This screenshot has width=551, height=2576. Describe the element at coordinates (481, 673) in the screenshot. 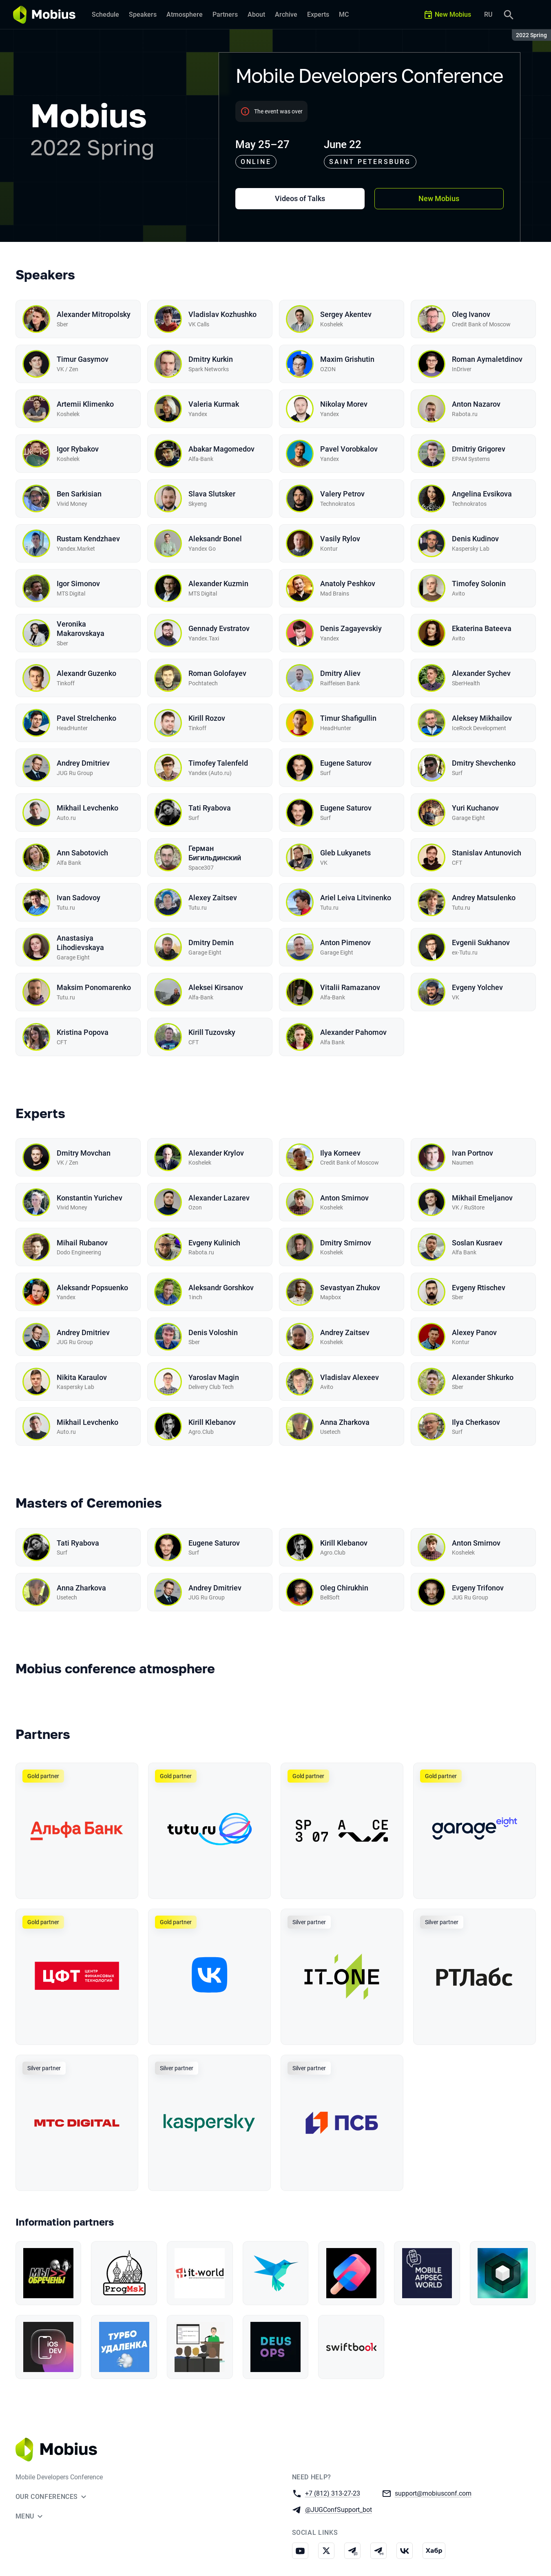

I see `Alexander Sychev` at that location.